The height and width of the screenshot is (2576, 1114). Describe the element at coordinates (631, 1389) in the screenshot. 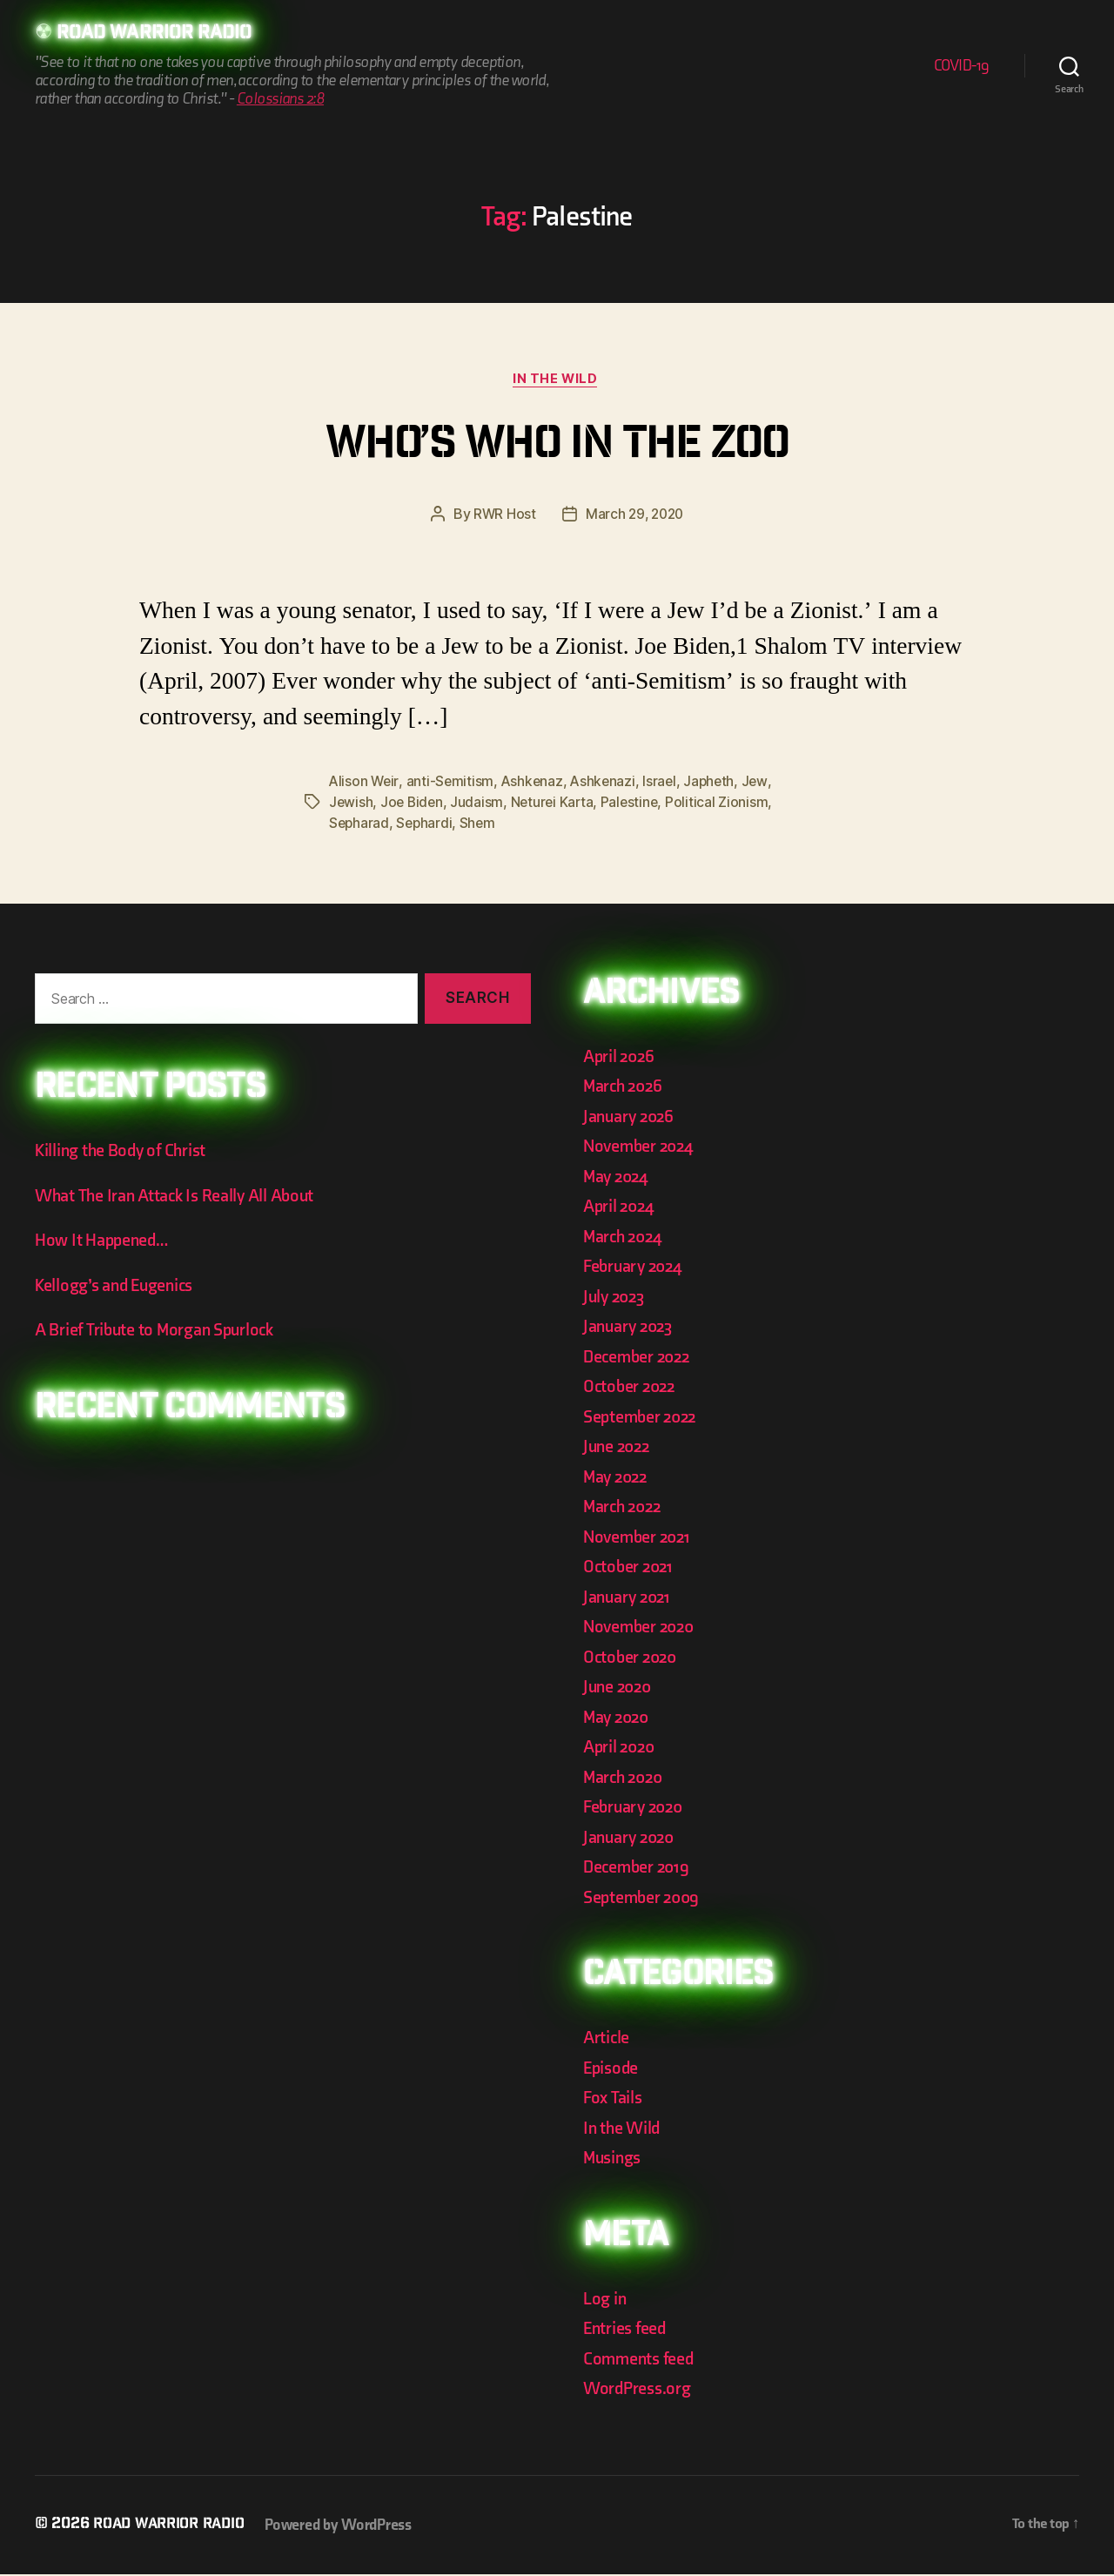

I see `October 2022` at that location.